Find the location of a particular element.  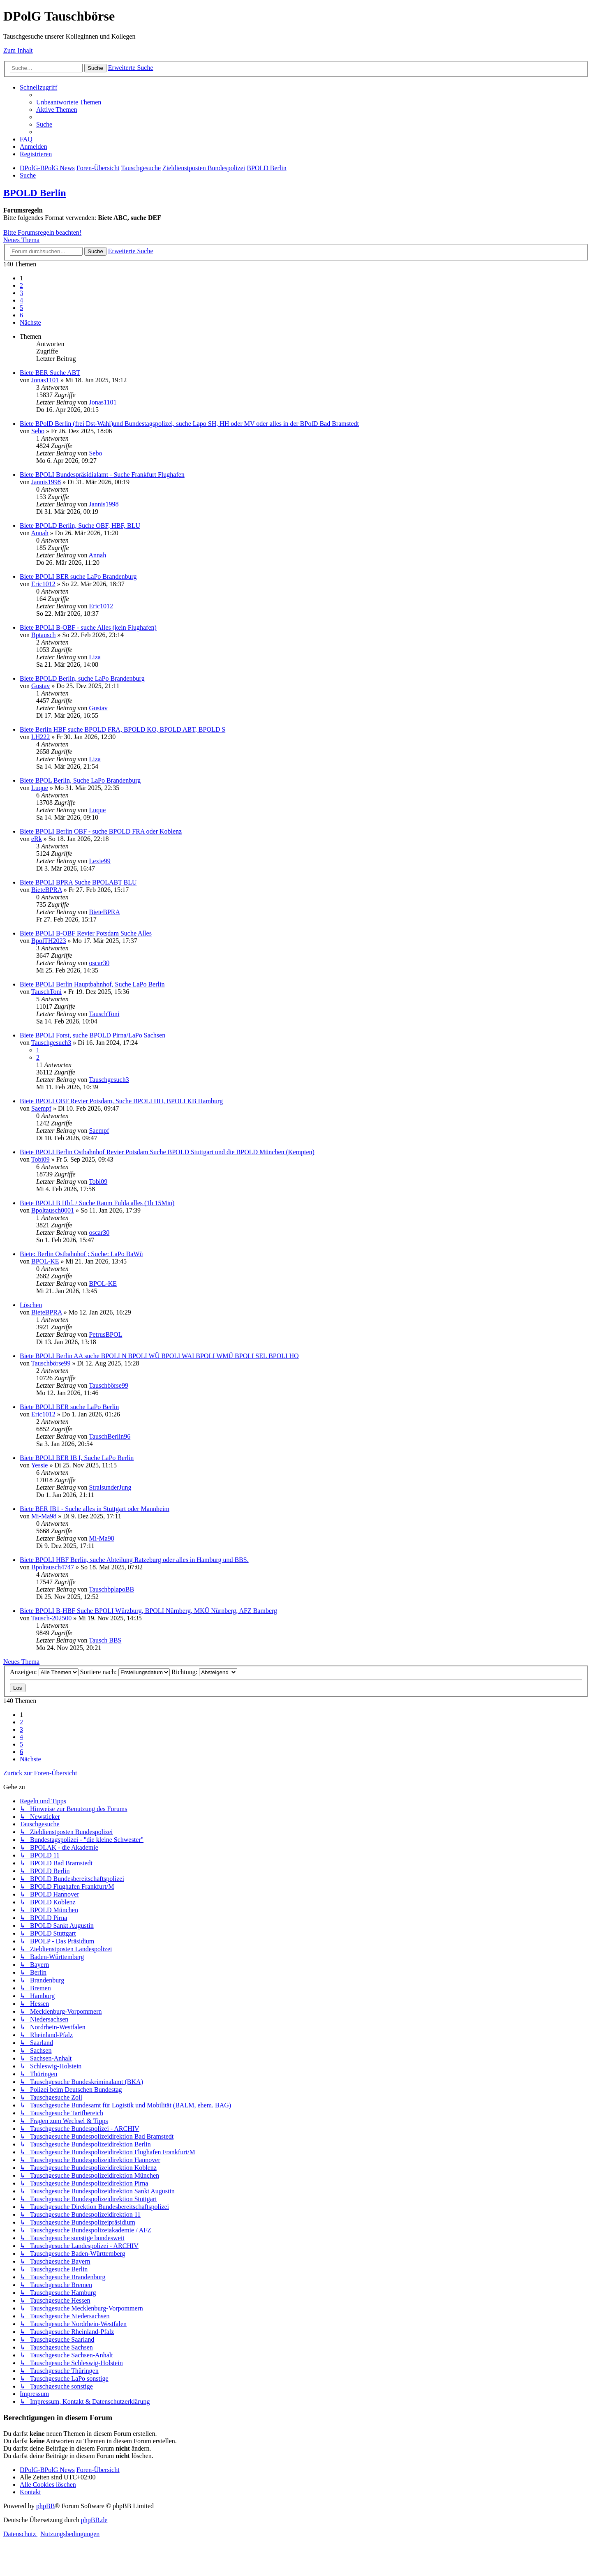

TauschBerlin96 is located at coordinates (109, 1436).